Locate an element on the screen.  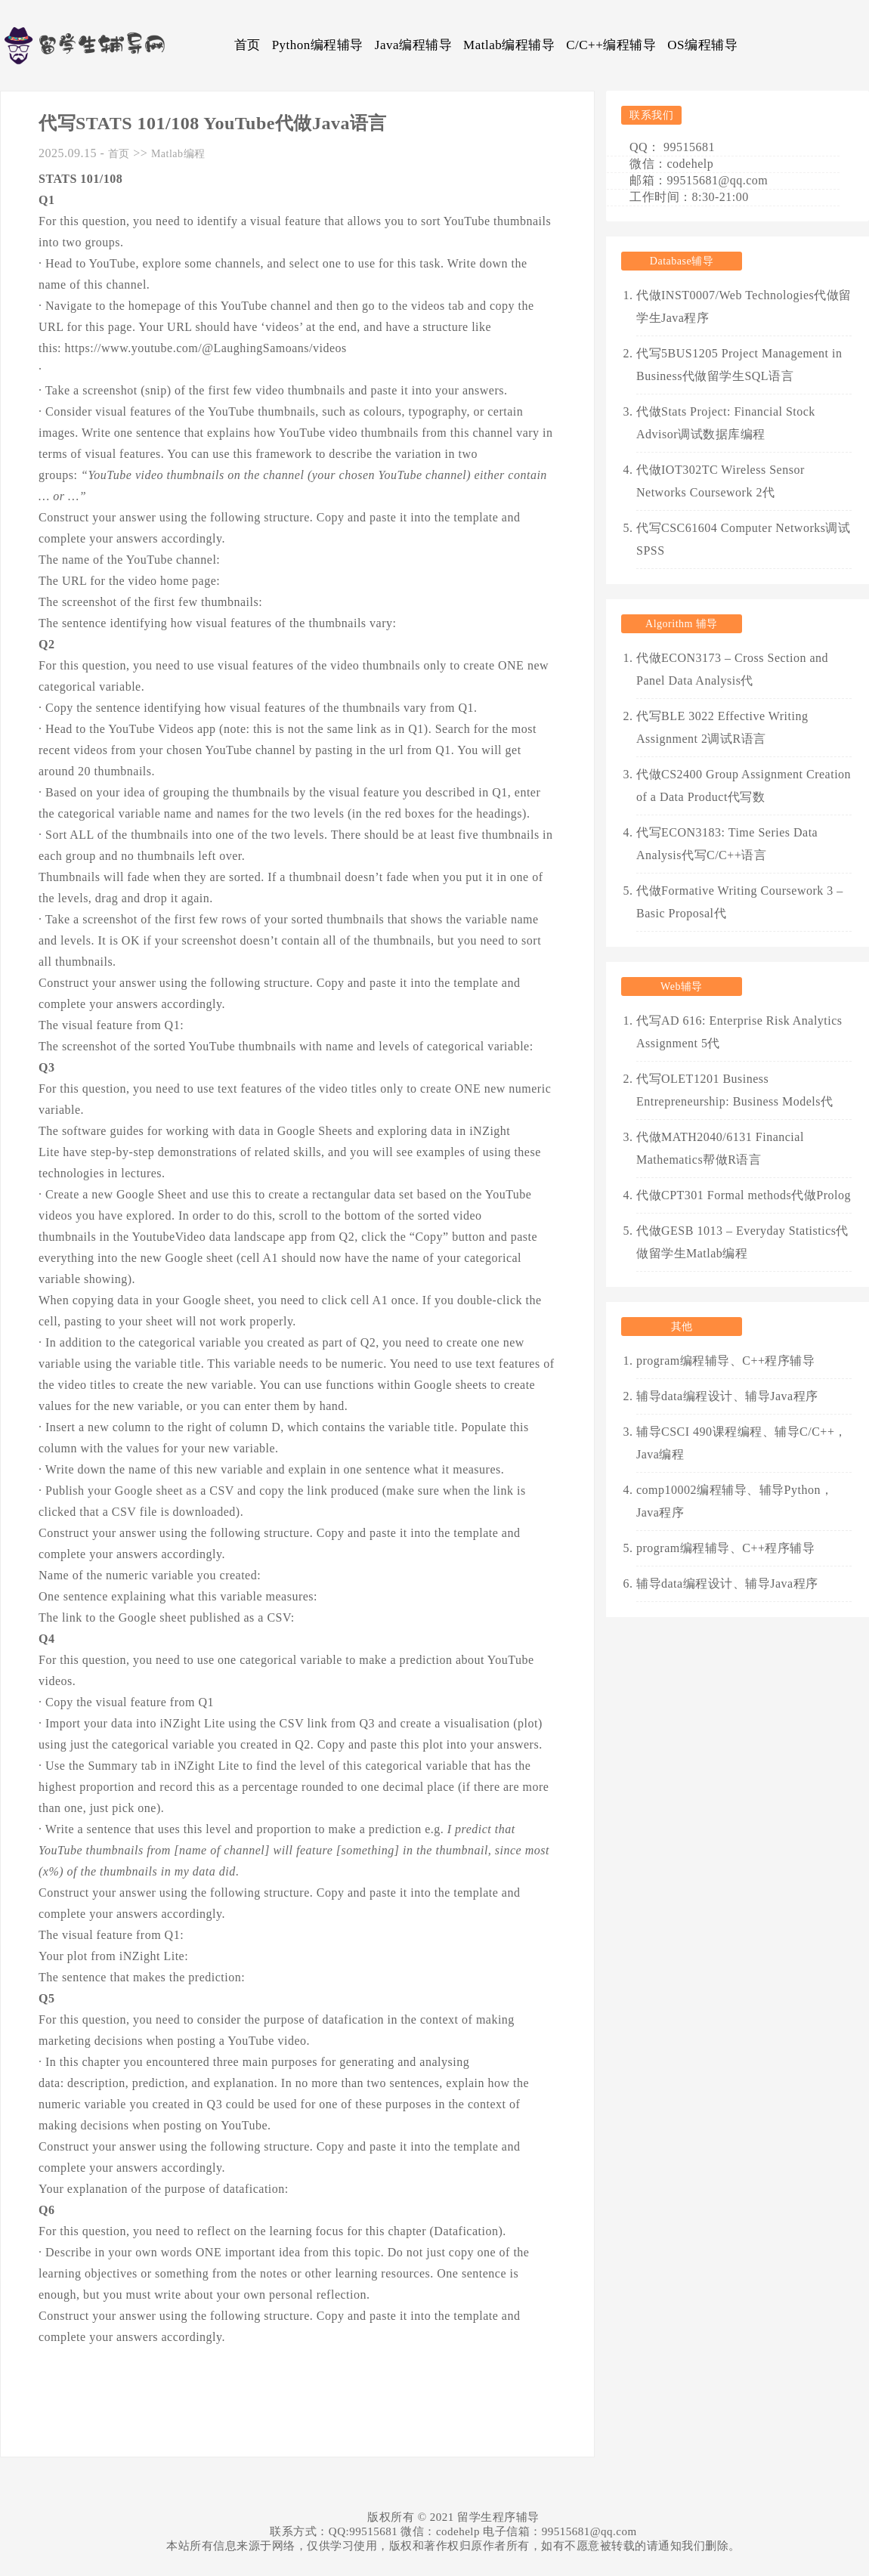
代做Stats Project: Financial Stock Advisor调试数据库编程 is located at coordinates (725, 423).